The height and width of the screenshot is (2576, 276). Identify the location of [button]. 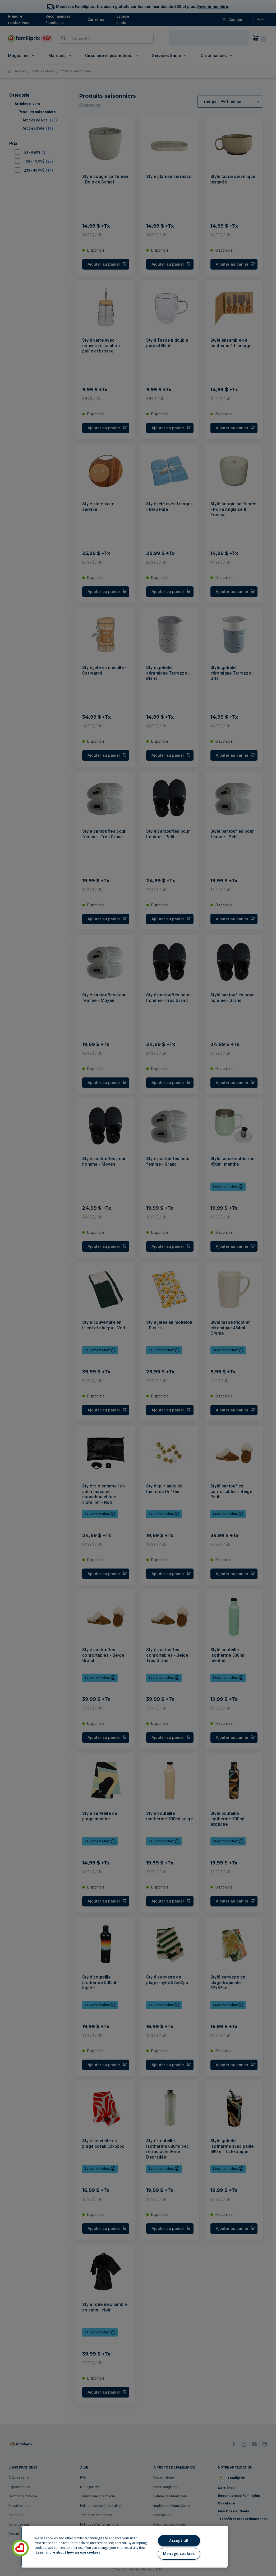
(20, 2548).